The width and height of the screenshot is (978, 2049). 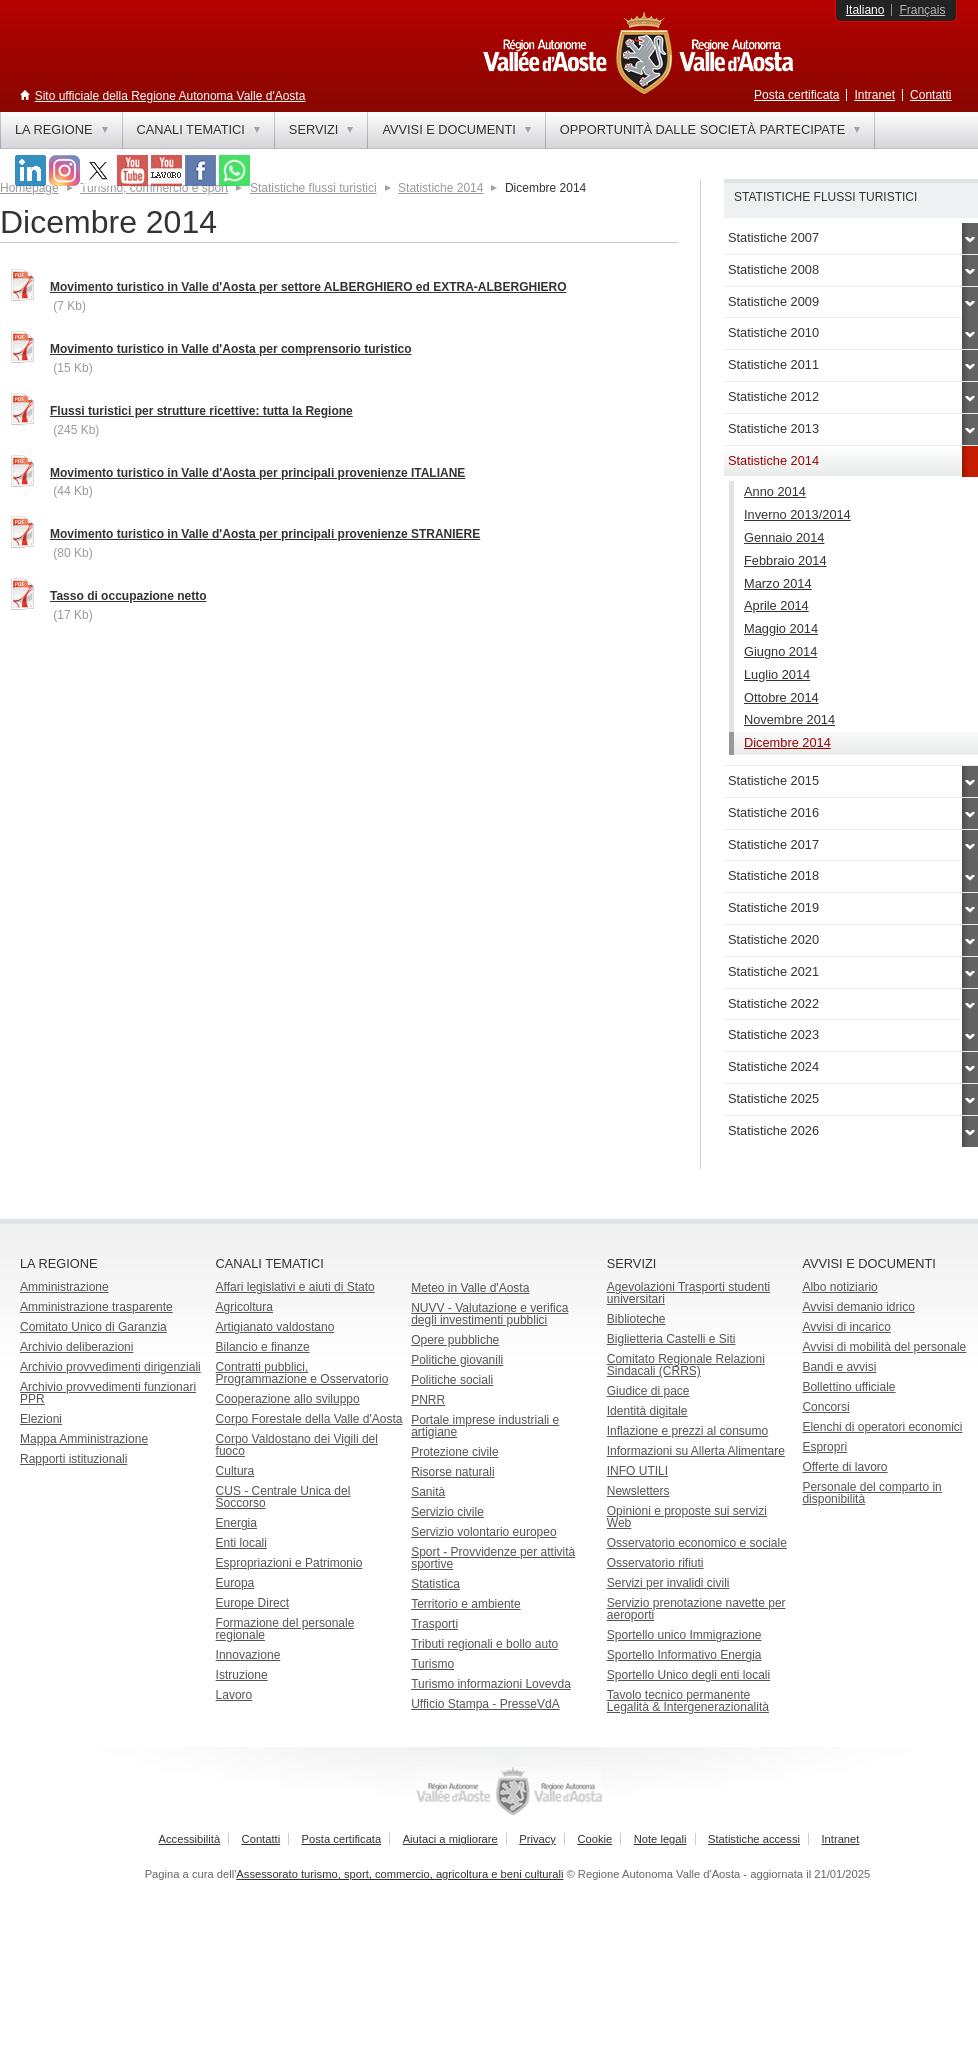 What do you see at coordinates (796, 95) in the screenshot?
I see `Posta certificata` at bounding box center [796, 95].